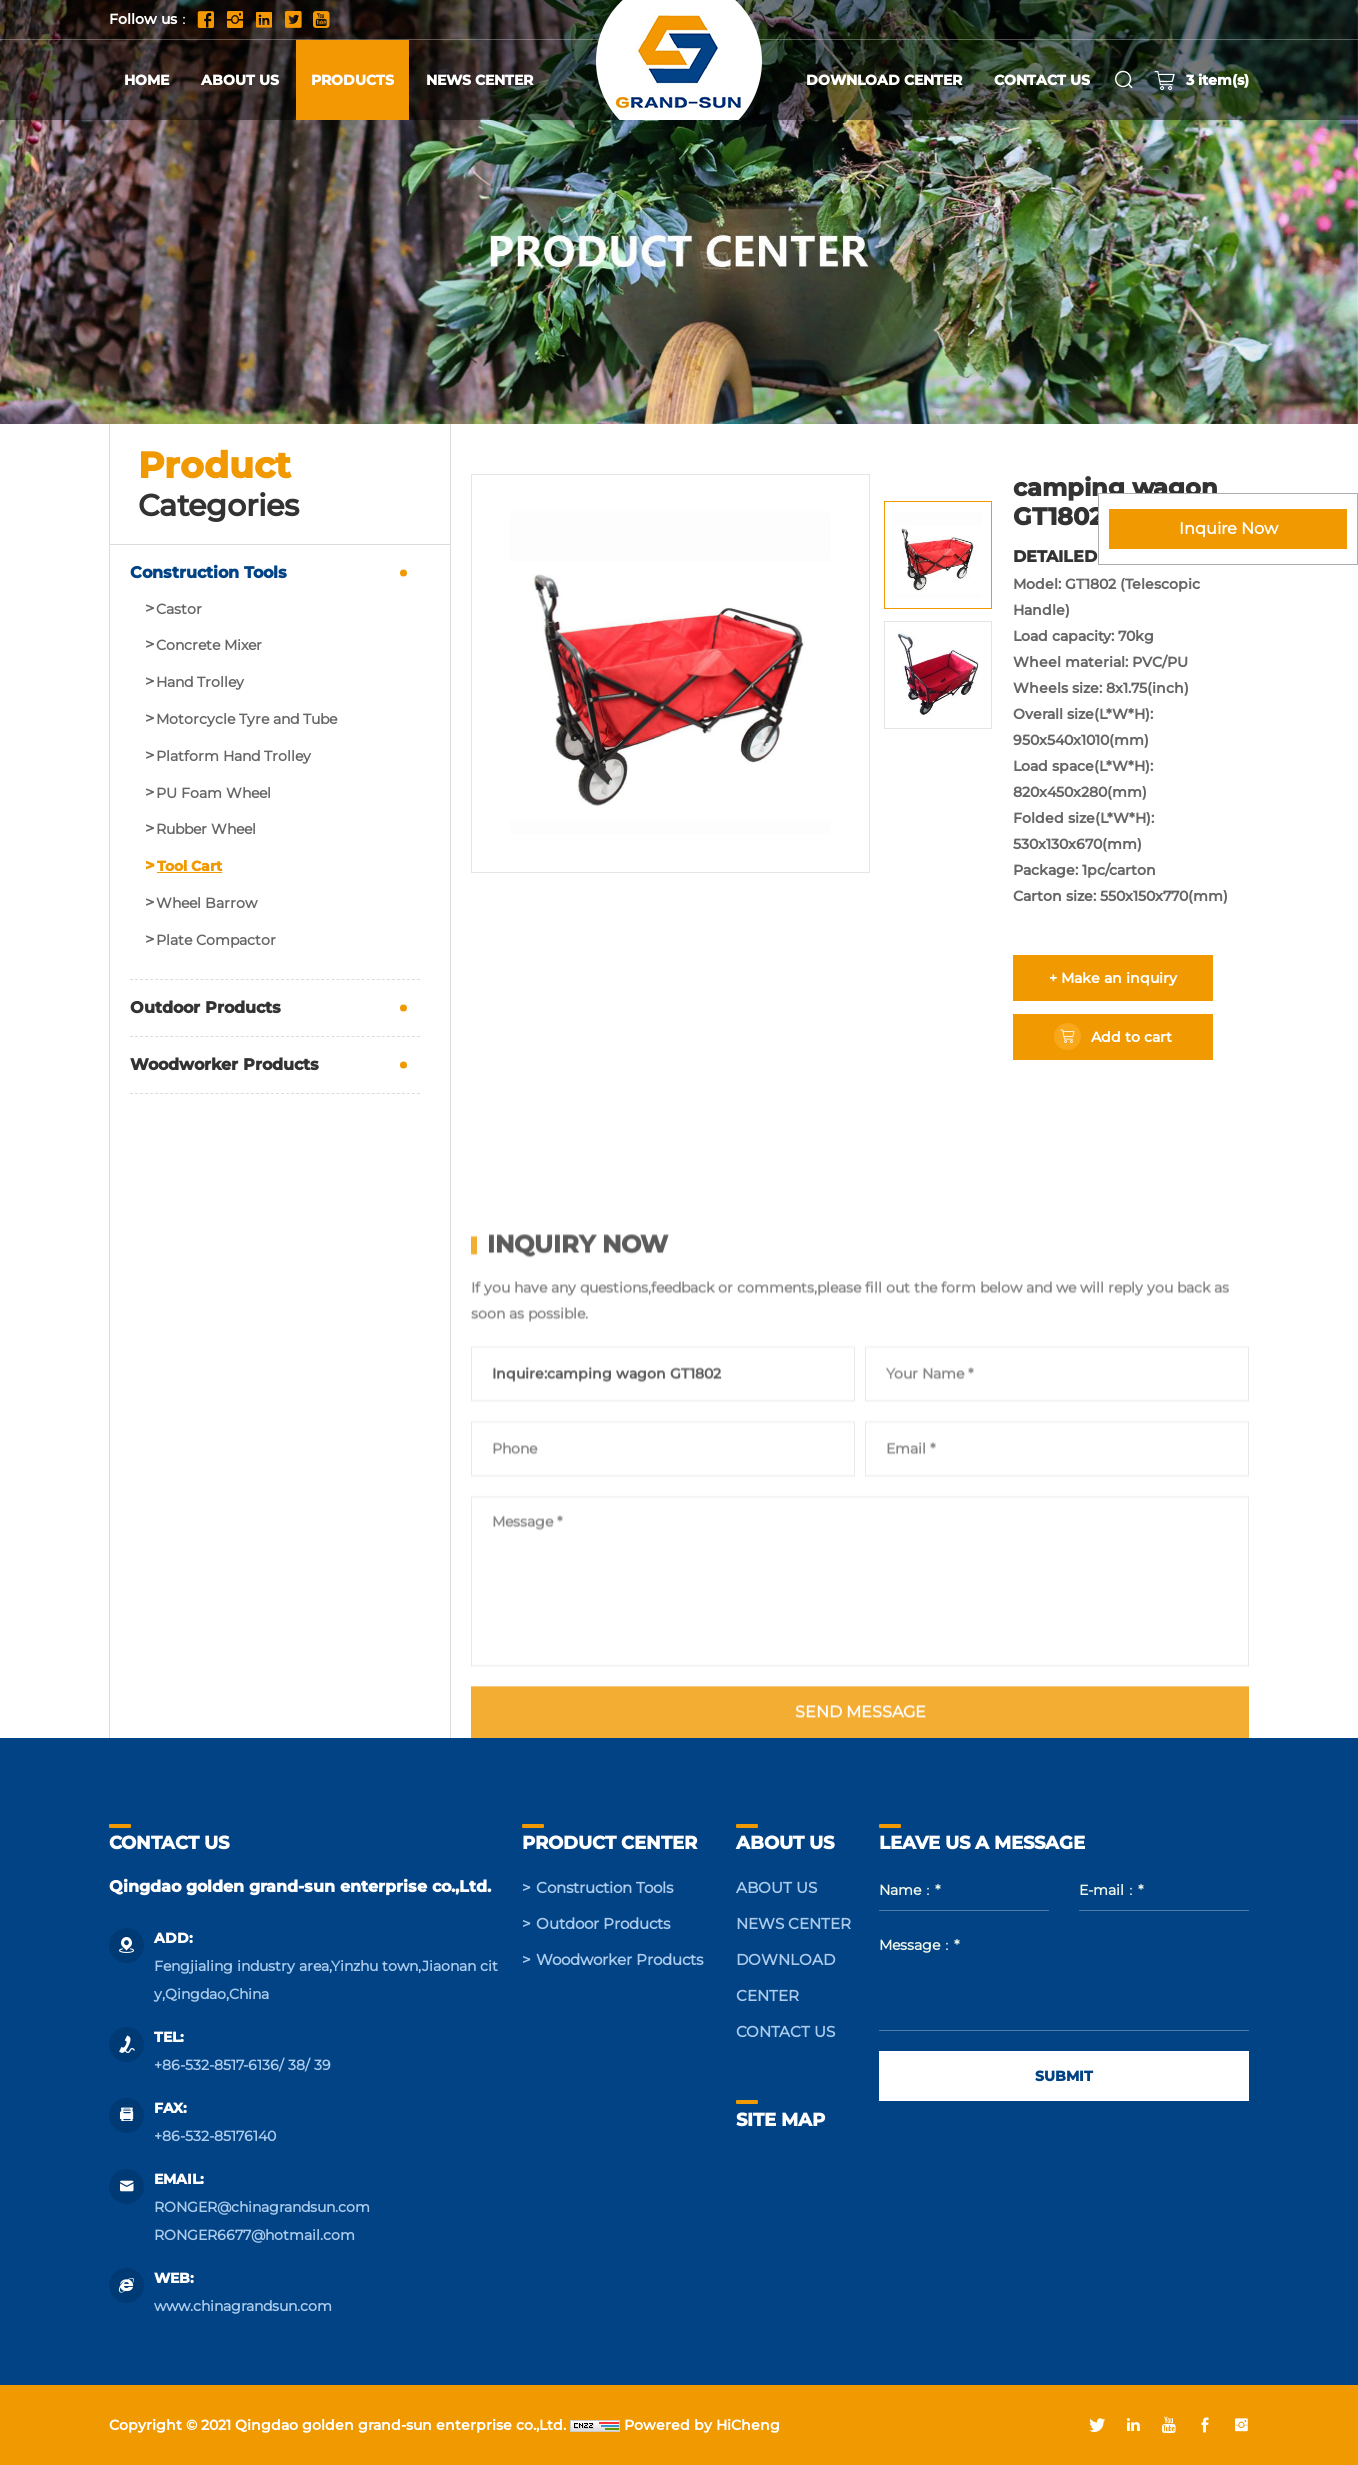  What do you see at coordinates (206, 903) in the screenshot?
I see `Wheel Barrow` at bounding box center [206, 903].